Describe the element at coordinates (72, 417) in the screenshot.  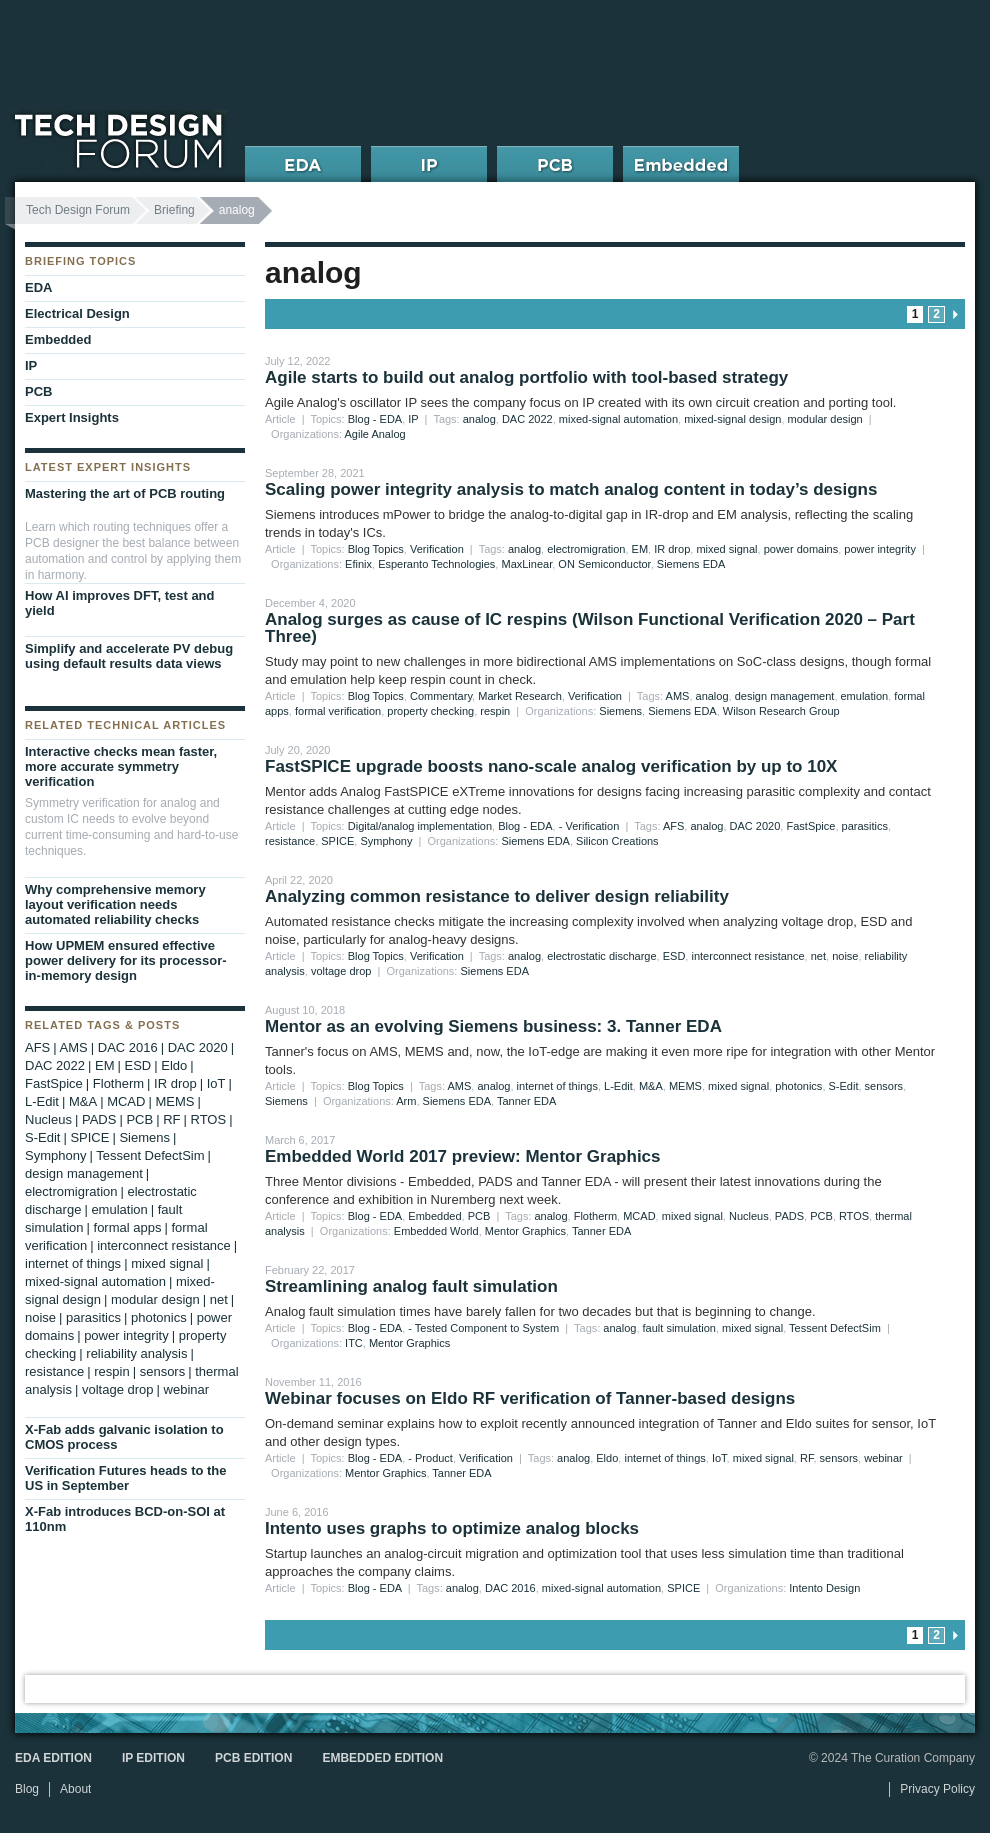
I see `Expert Insights` at that location.